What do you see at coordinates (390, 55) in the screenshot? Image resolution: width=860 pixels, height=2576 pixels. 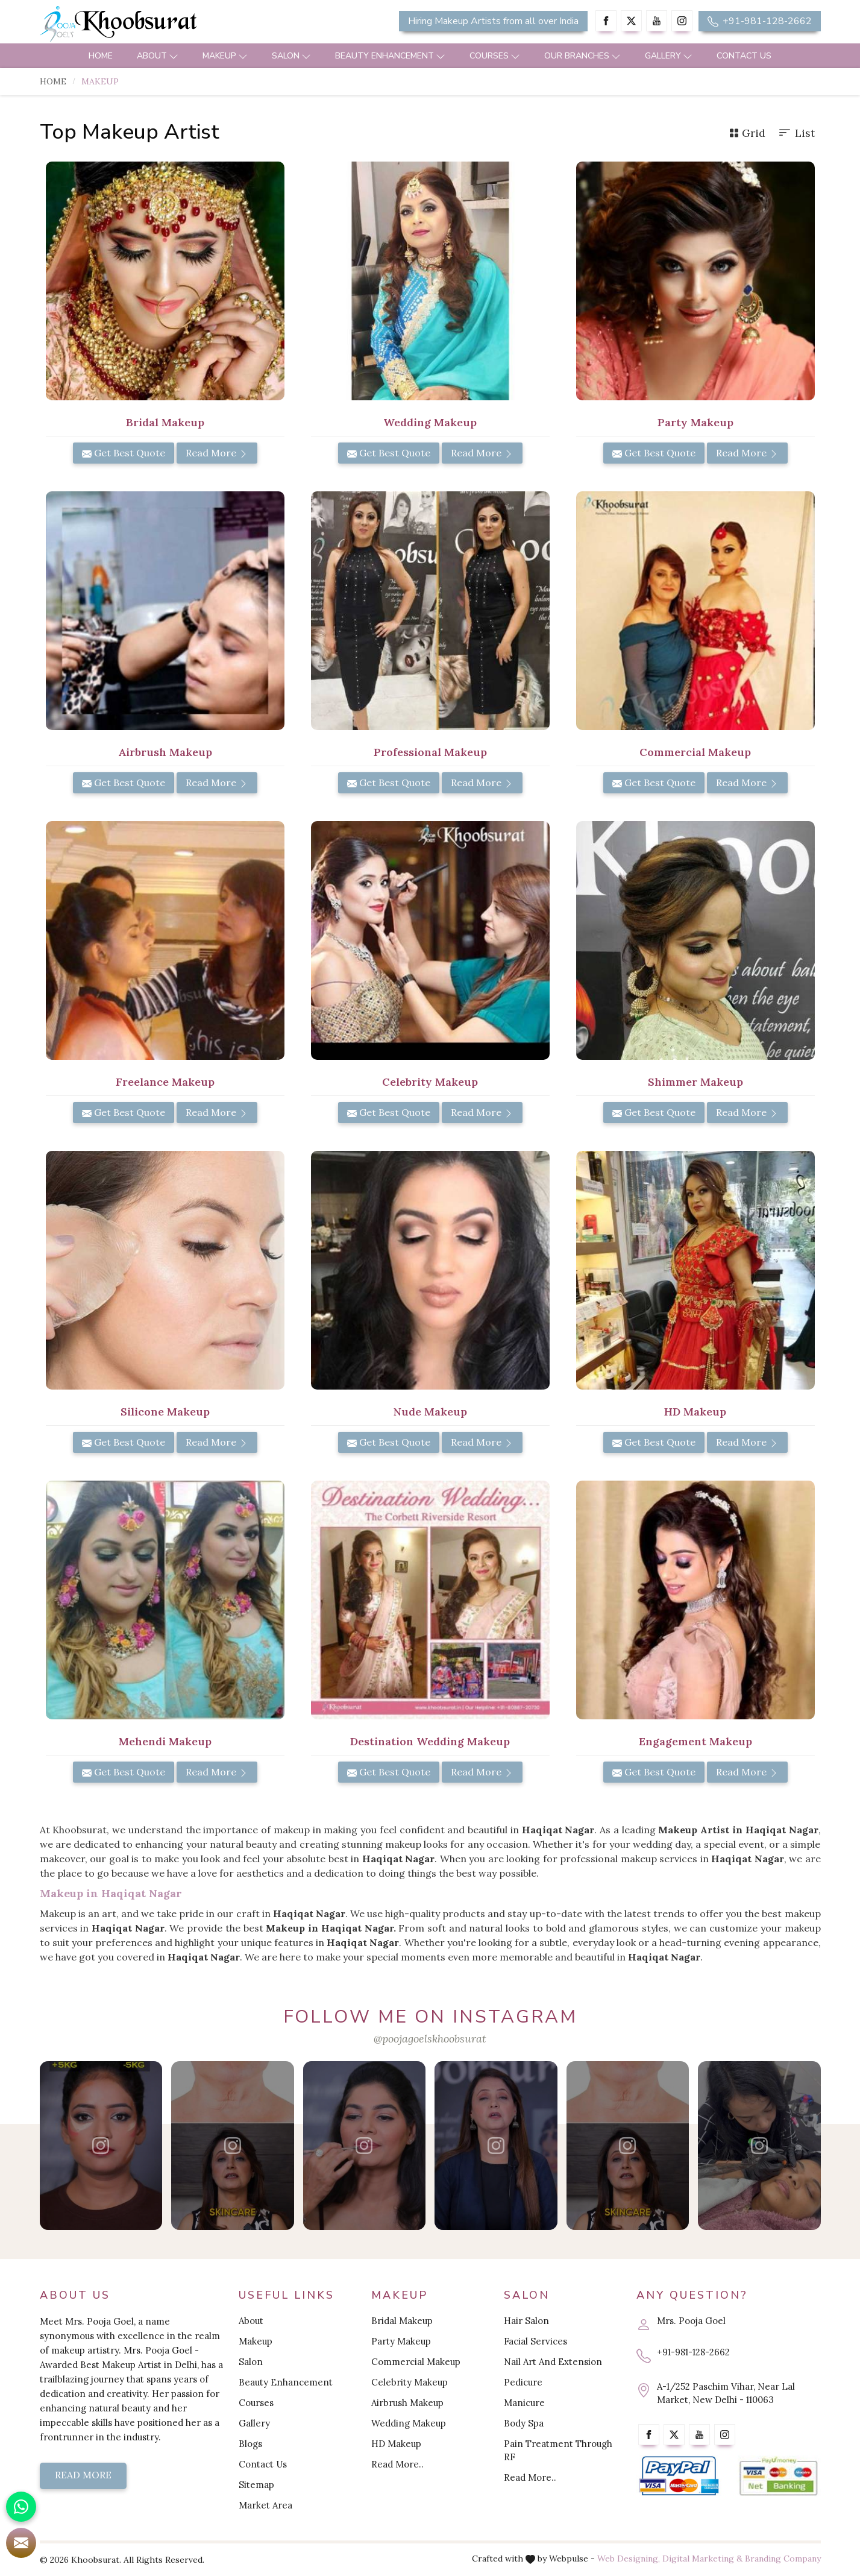 I see `Beauty Enhancement` at bounding box center [390, 55].